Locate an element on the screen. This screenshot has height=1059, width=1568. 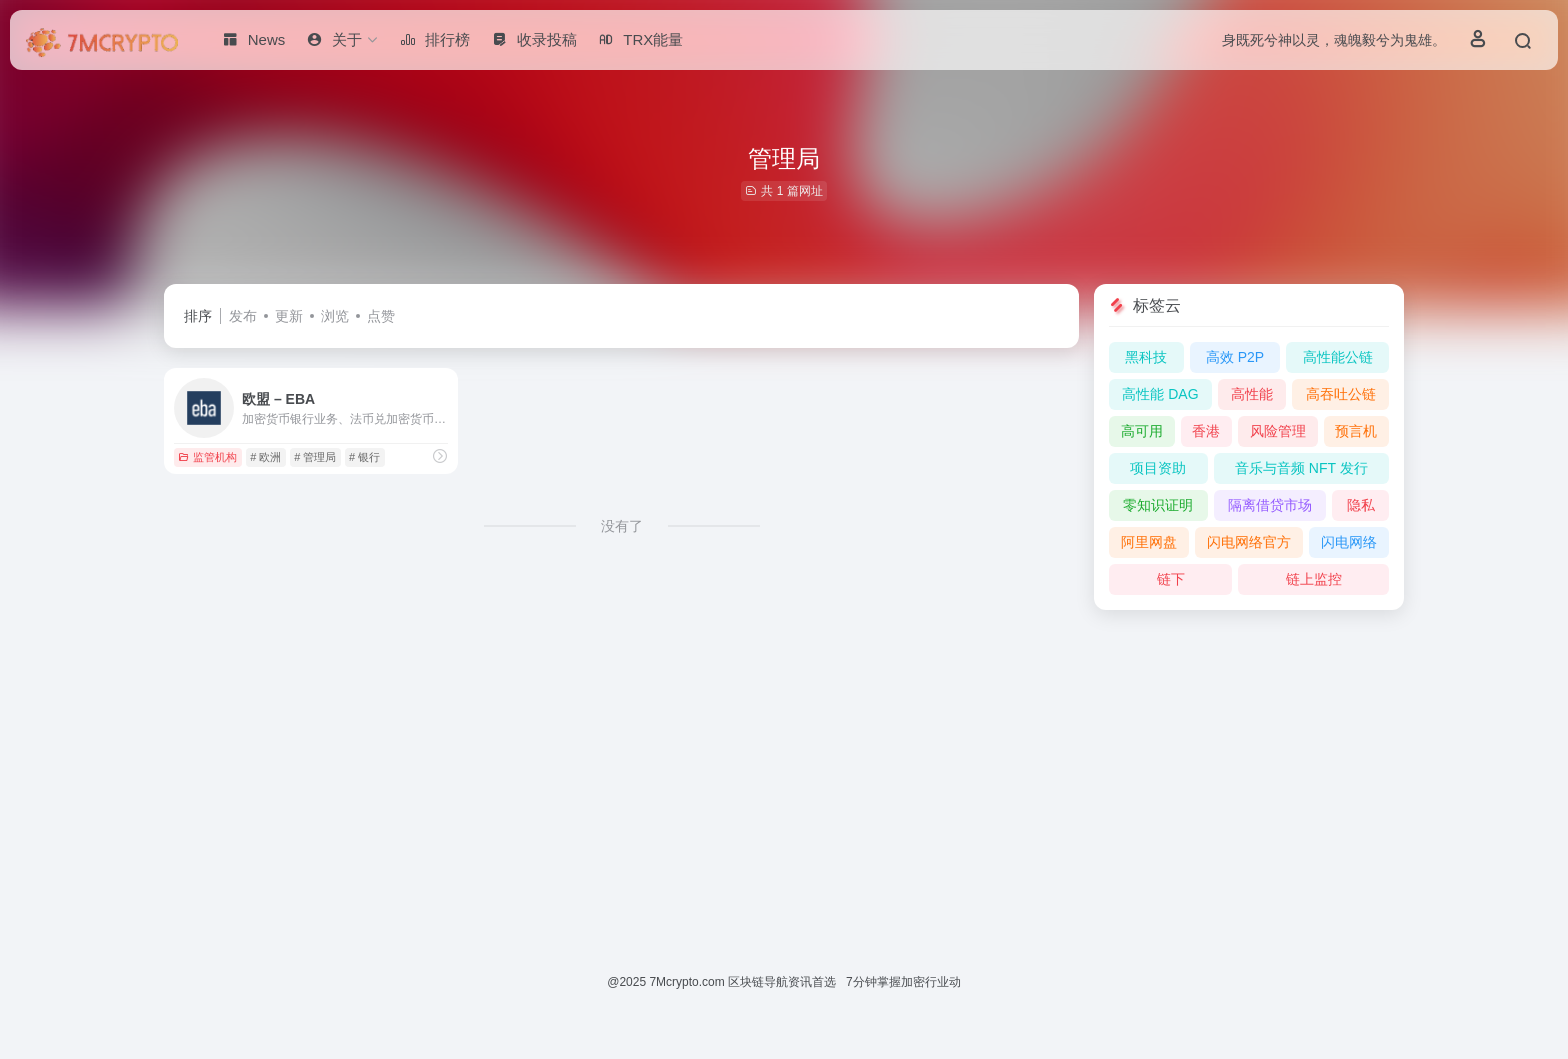
高性能 is located at coordinates (1252, 394).